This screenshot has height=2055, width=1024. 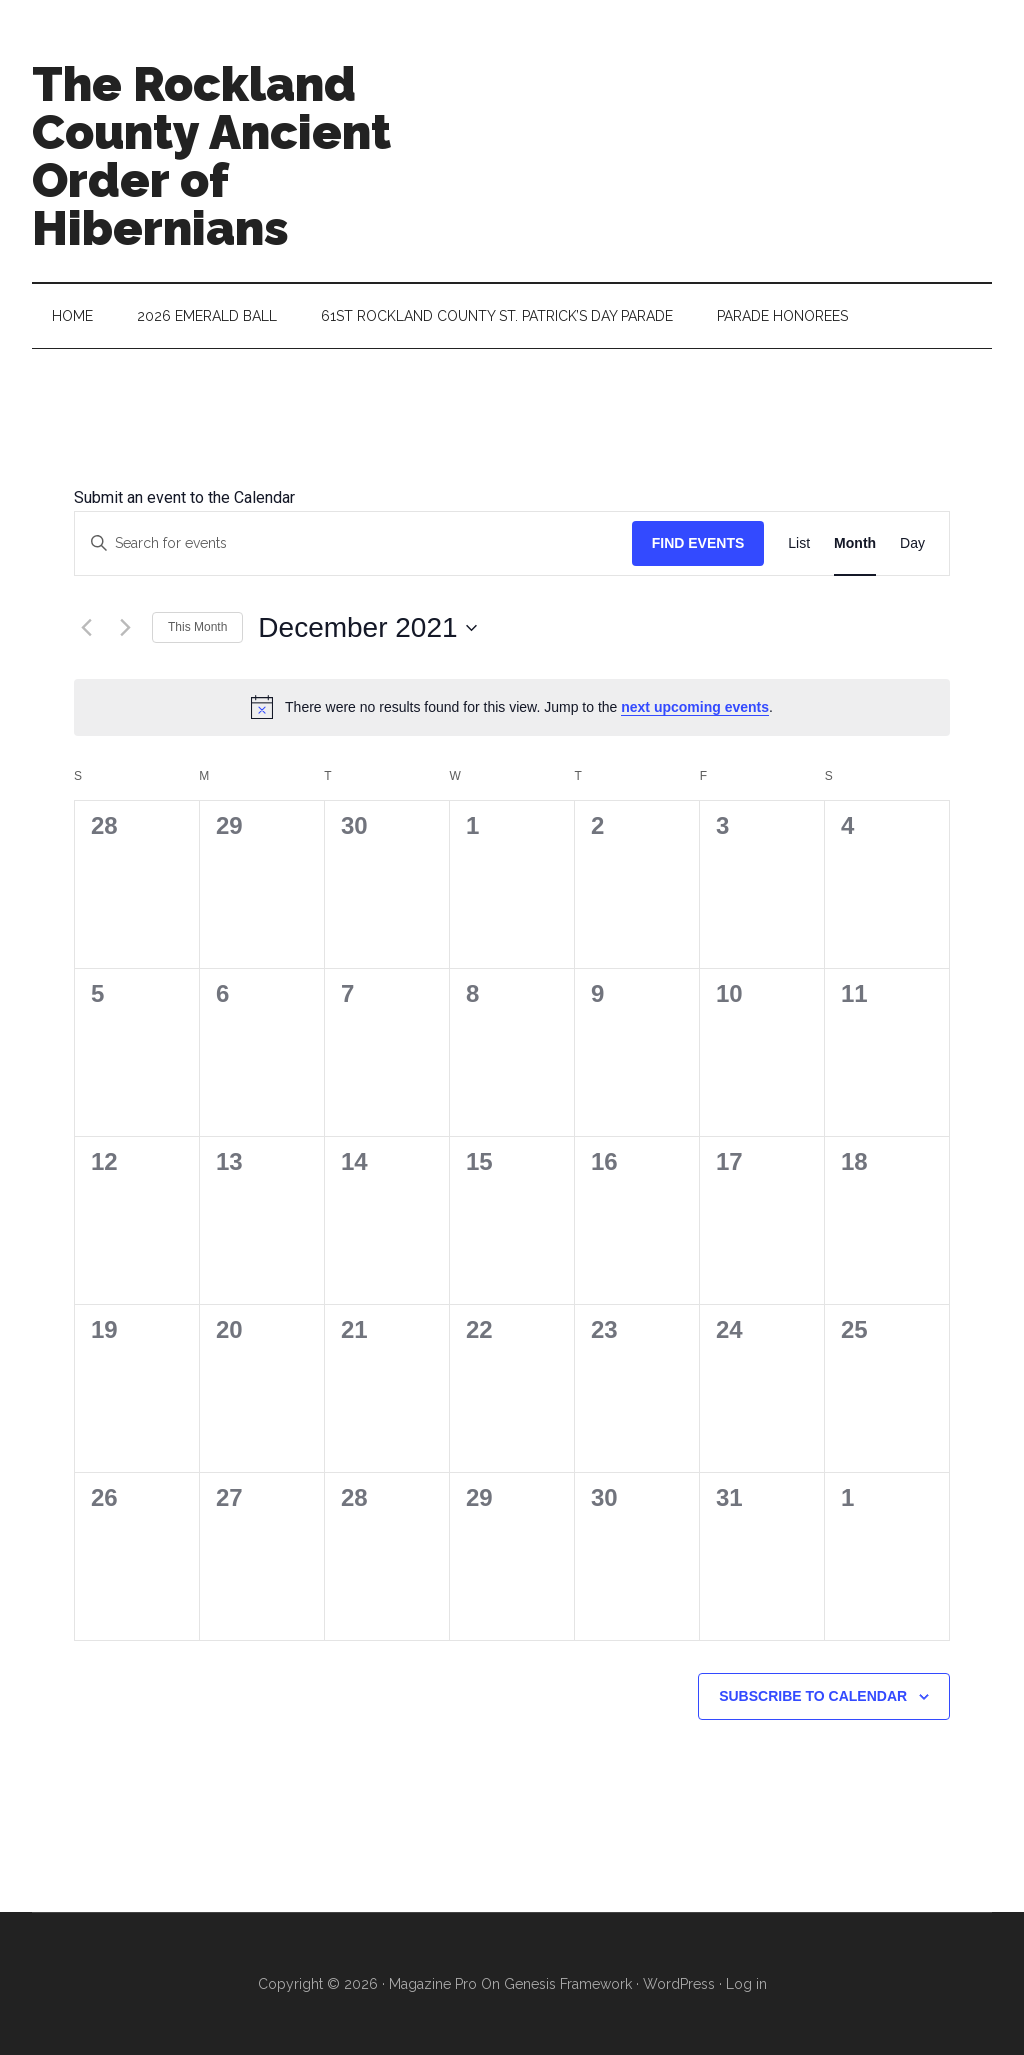 What do you see at coordinates (912, 543) in the screenshot?
I see `[Display Events in Day View]` at bounding box center [912, 543].